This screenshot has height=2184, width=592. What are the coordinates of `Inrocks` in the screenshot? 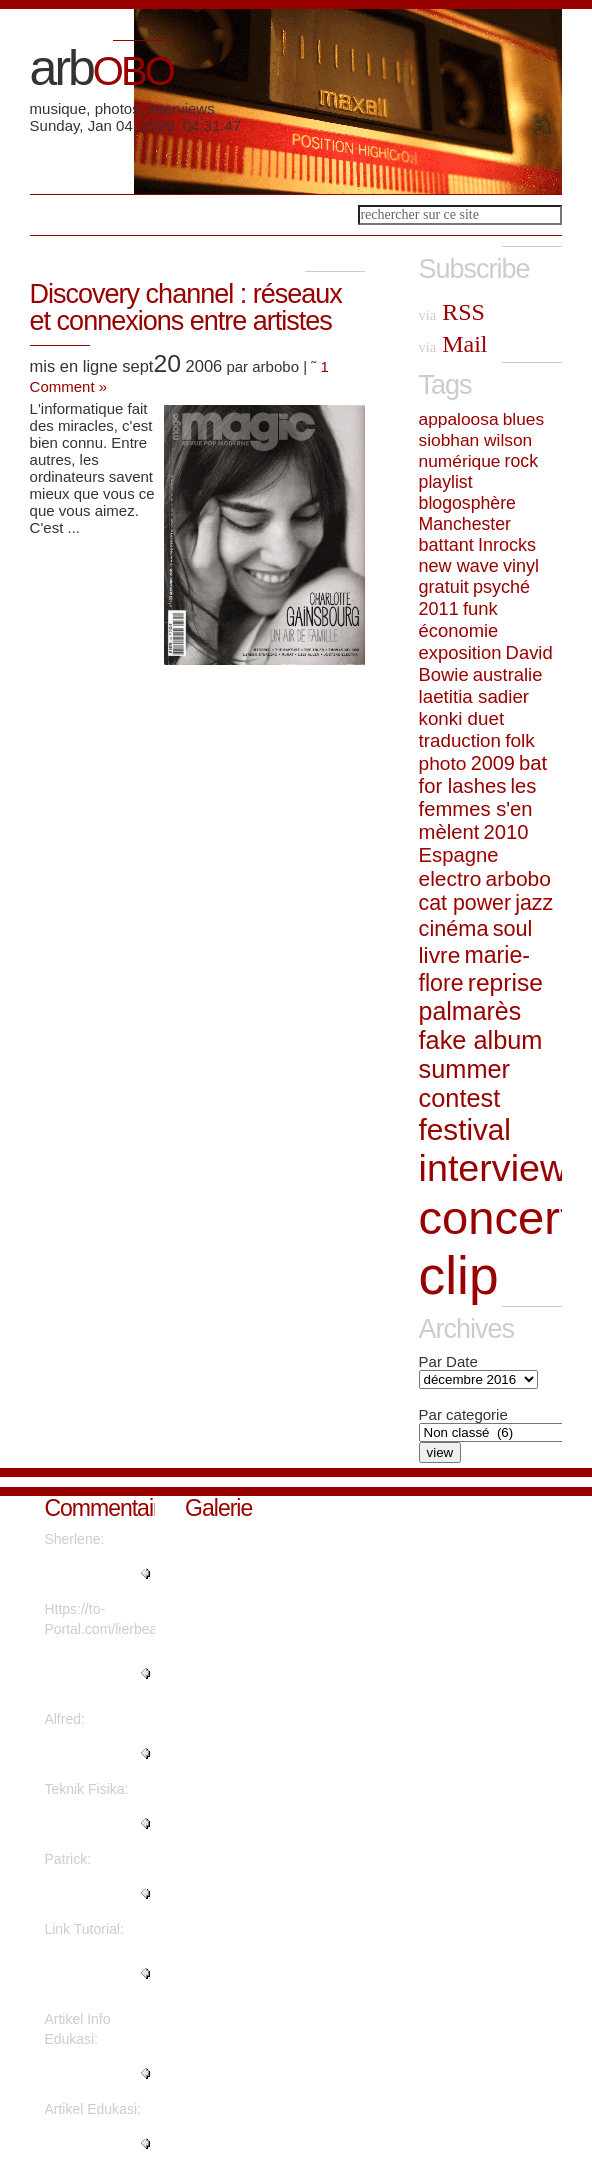 It's located at (507, 545).